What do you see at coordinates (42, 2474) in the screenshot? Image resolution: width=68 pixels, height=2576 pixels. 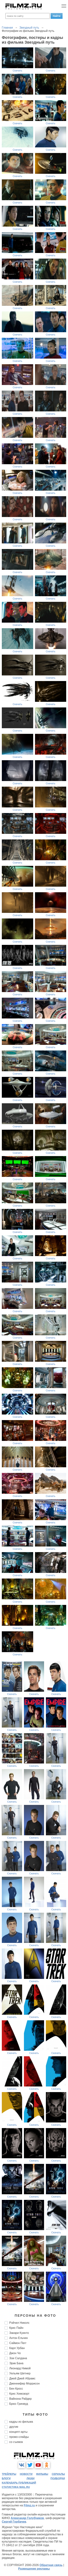 I see `фильмы` at bounding box center [42, 2474].